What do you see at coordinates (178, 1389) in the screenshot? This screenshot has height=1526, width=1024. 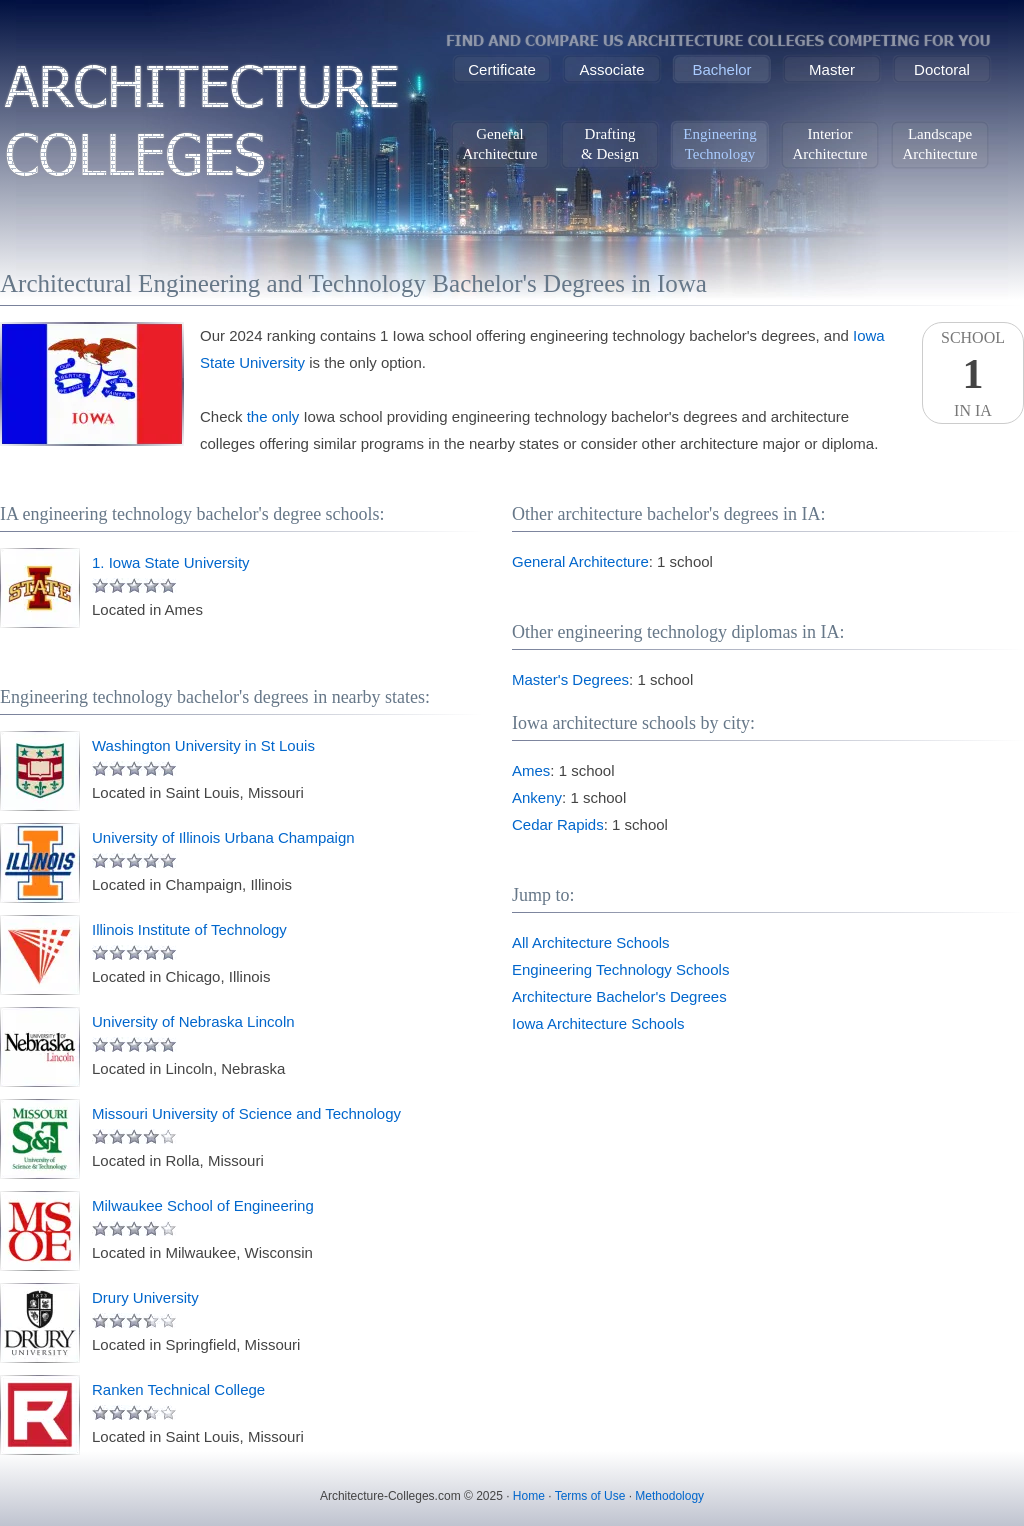 I see `Ranken Technical College` at bounding box center [178, 1389].